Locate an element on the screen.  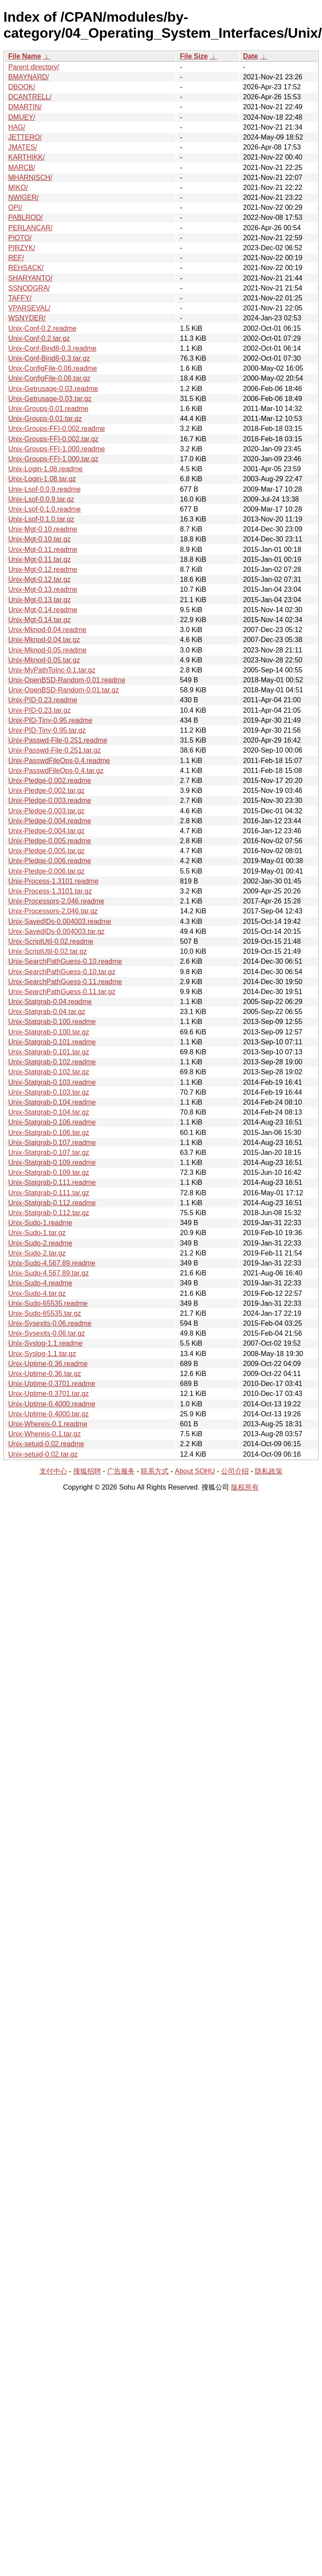
Unix-MyPathToInc-0.1.tar.gz is located at coordinates (51, 670).